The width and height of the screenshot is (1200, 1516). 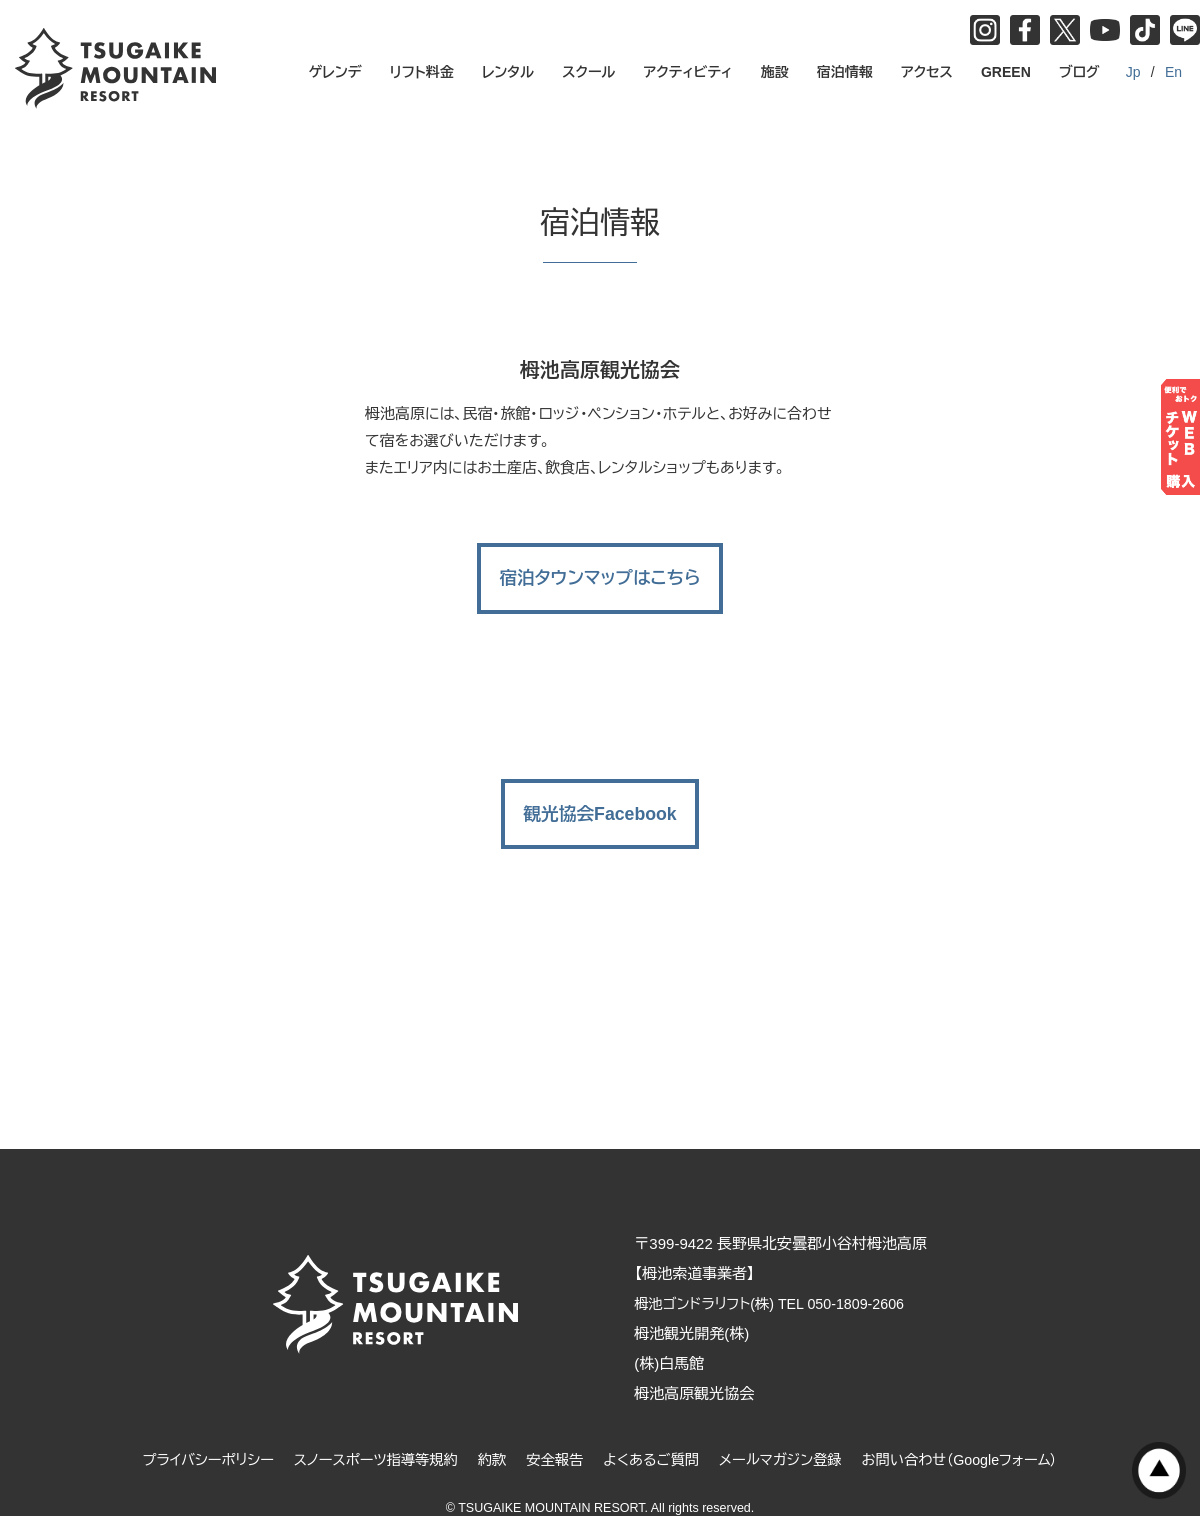 What do you see at coordinates (927, 72) in the screenshot?
I see `アクセス` at bounding box center [927, 72].